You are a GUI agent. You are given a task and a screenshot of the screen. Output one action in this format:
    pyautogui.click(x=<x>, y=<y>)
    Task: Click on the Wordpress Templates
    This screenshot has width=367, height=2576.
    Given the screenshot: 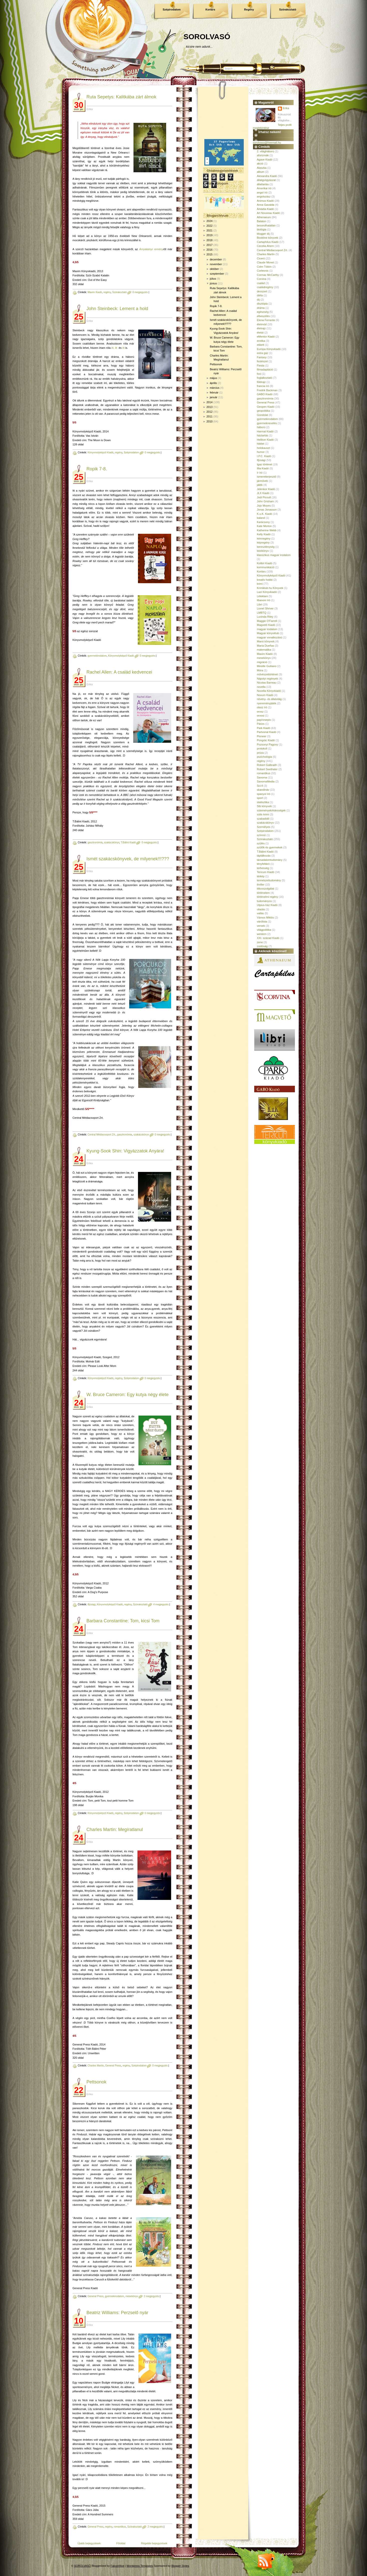 What is the action you would take?
    pyautogui.click(x=139, y=2565)
    